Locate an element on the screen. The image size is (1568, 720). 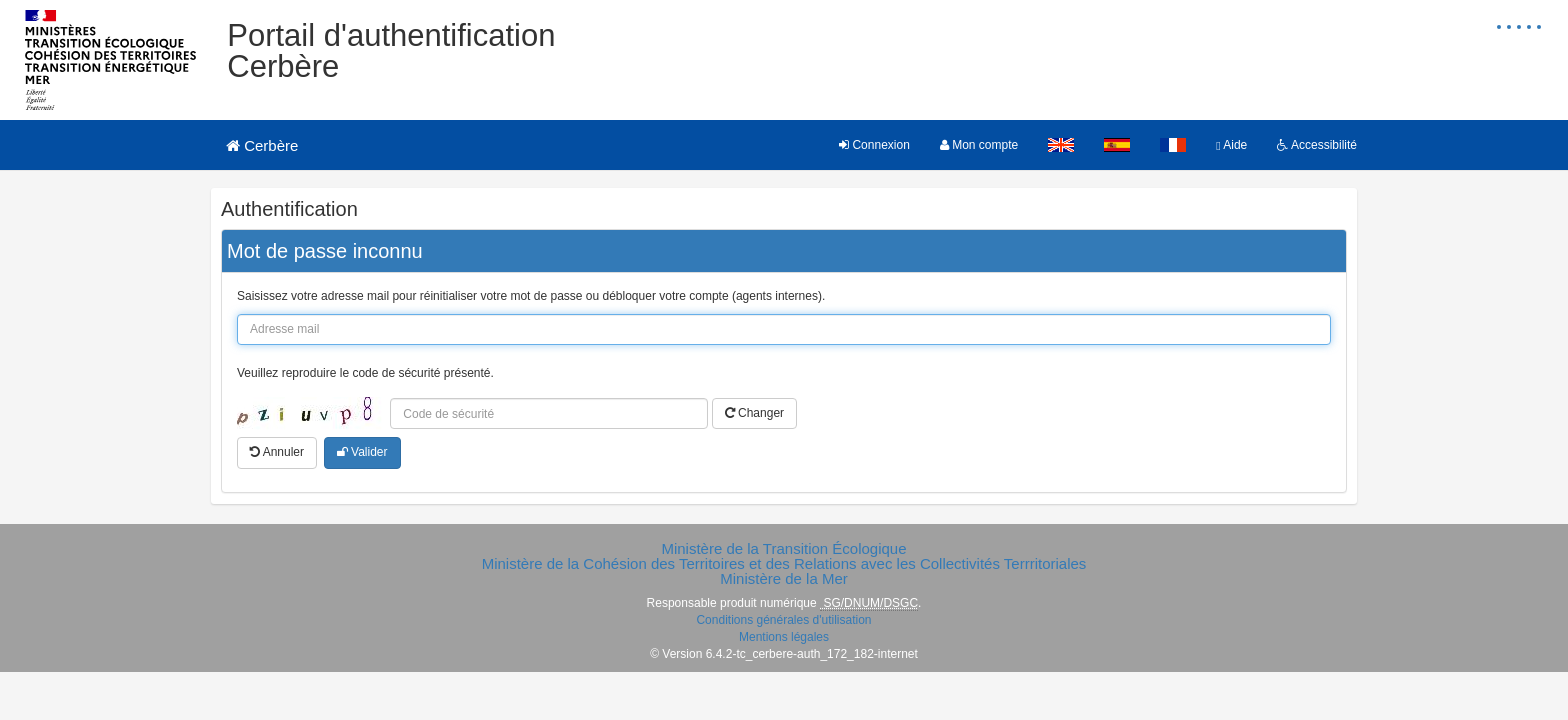
Valider is located at coordinates (362, 452).